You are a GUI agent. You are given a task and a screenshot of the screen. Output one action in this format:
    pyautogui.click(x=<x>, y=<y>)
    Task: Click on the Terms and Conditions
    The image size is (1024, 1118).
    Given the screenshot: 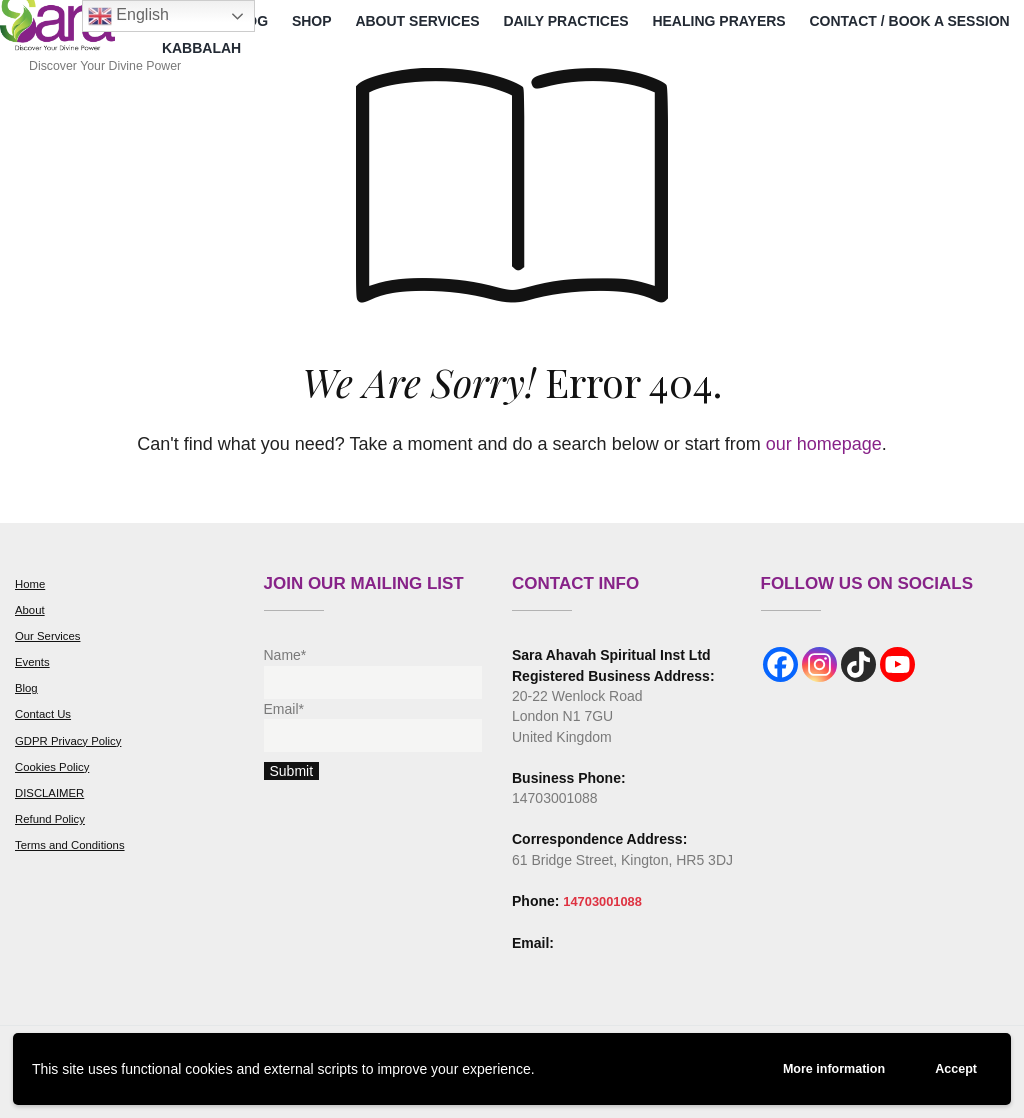 What is the action you would take?
    pyautogui.click(x=74, y=845)
    